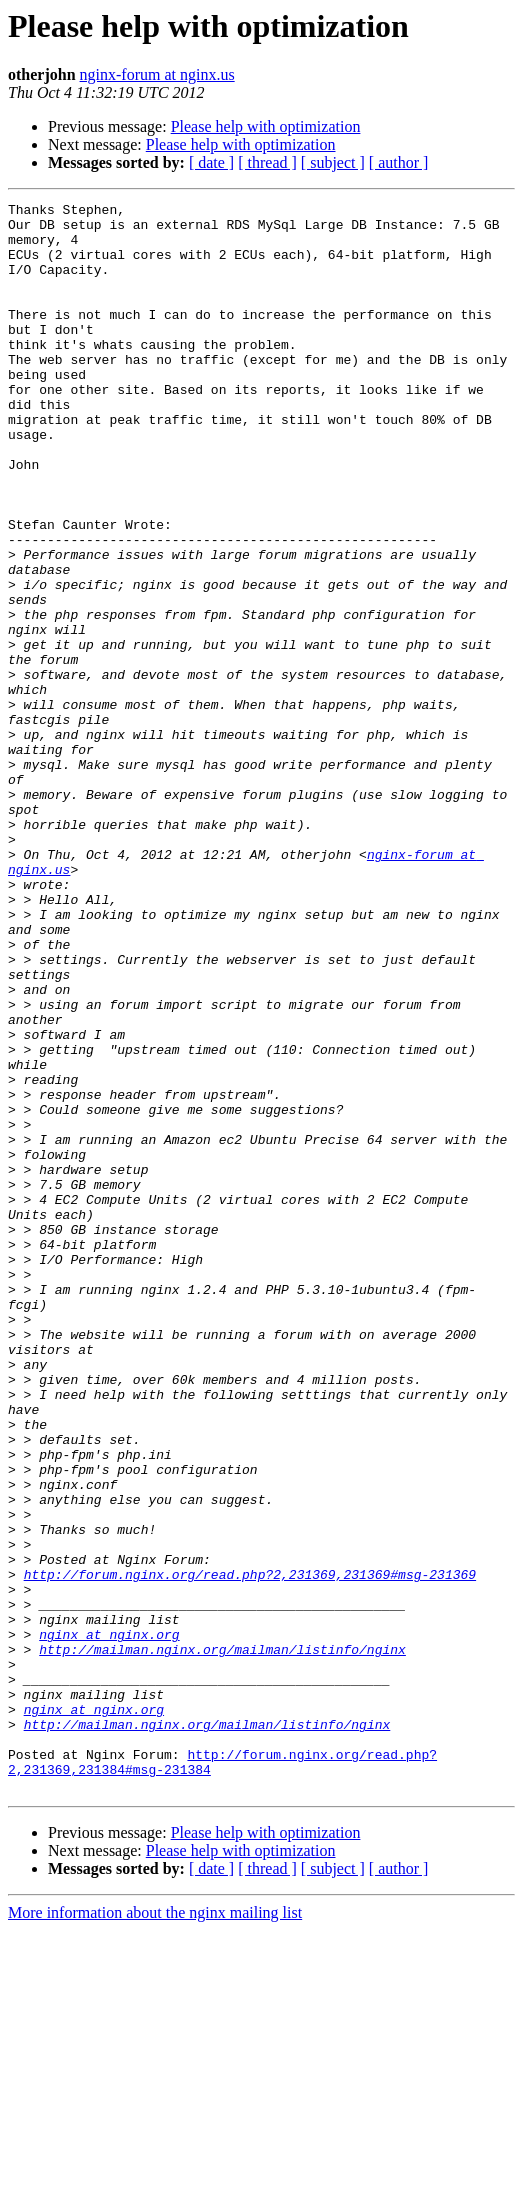 The height and width of the screenshot is (2212, 523). I want to click on More information about the nginx mailing list, so click(155, 2194).